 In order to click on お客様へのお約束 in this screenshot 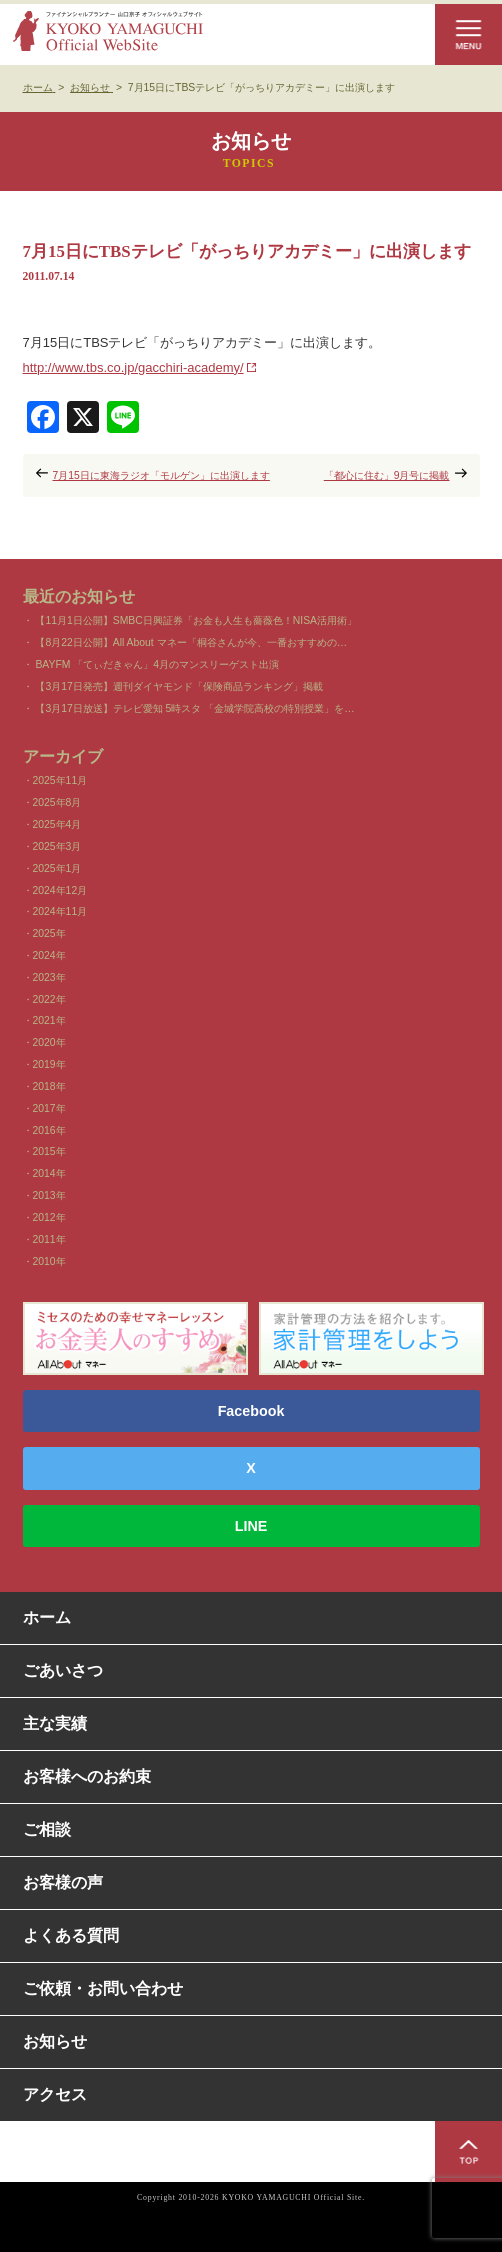, I will do `click(87, 1776)`.